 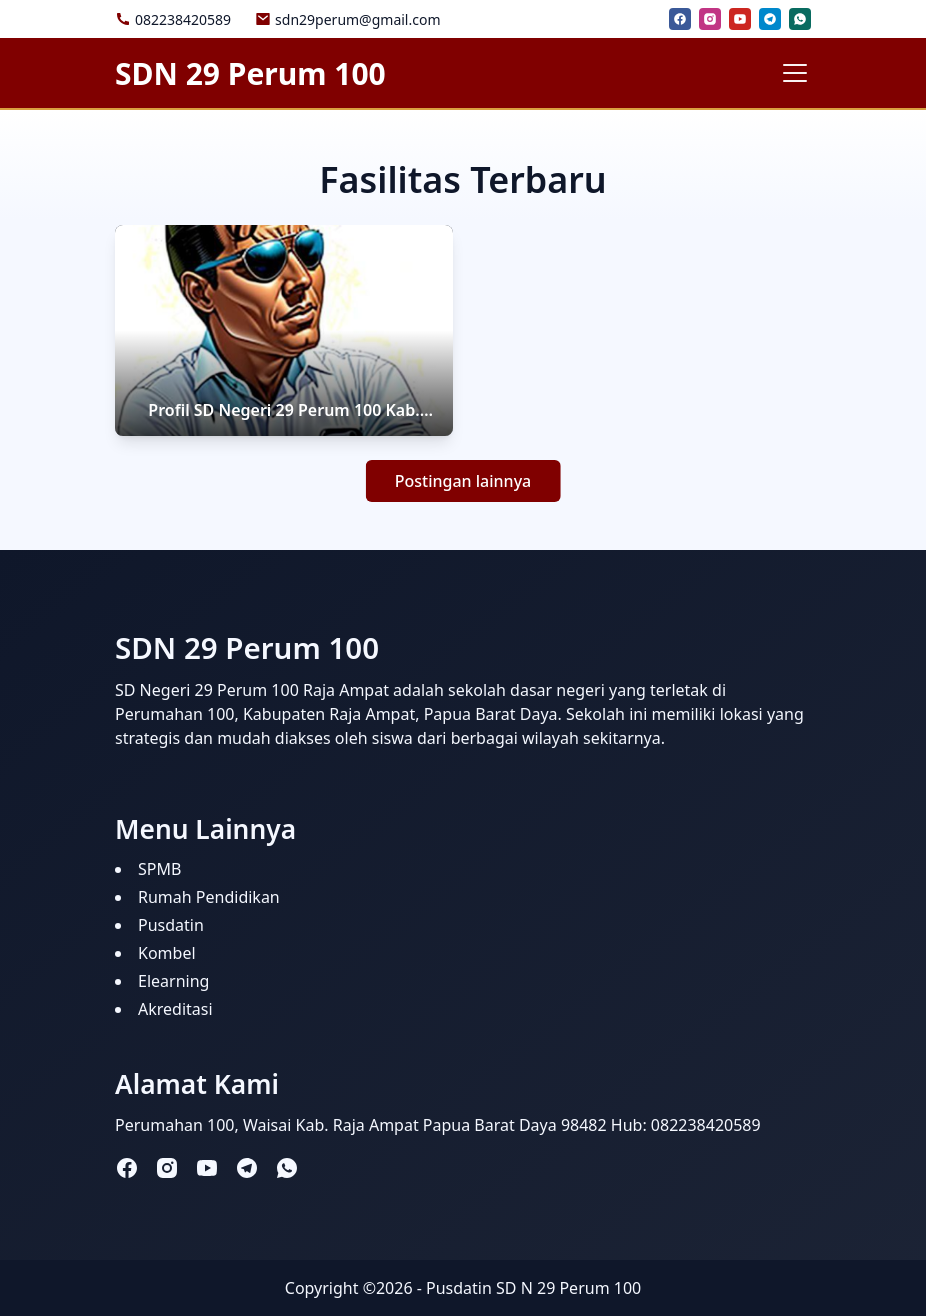 I want to click on Elearning, so click(x=173, y=981).